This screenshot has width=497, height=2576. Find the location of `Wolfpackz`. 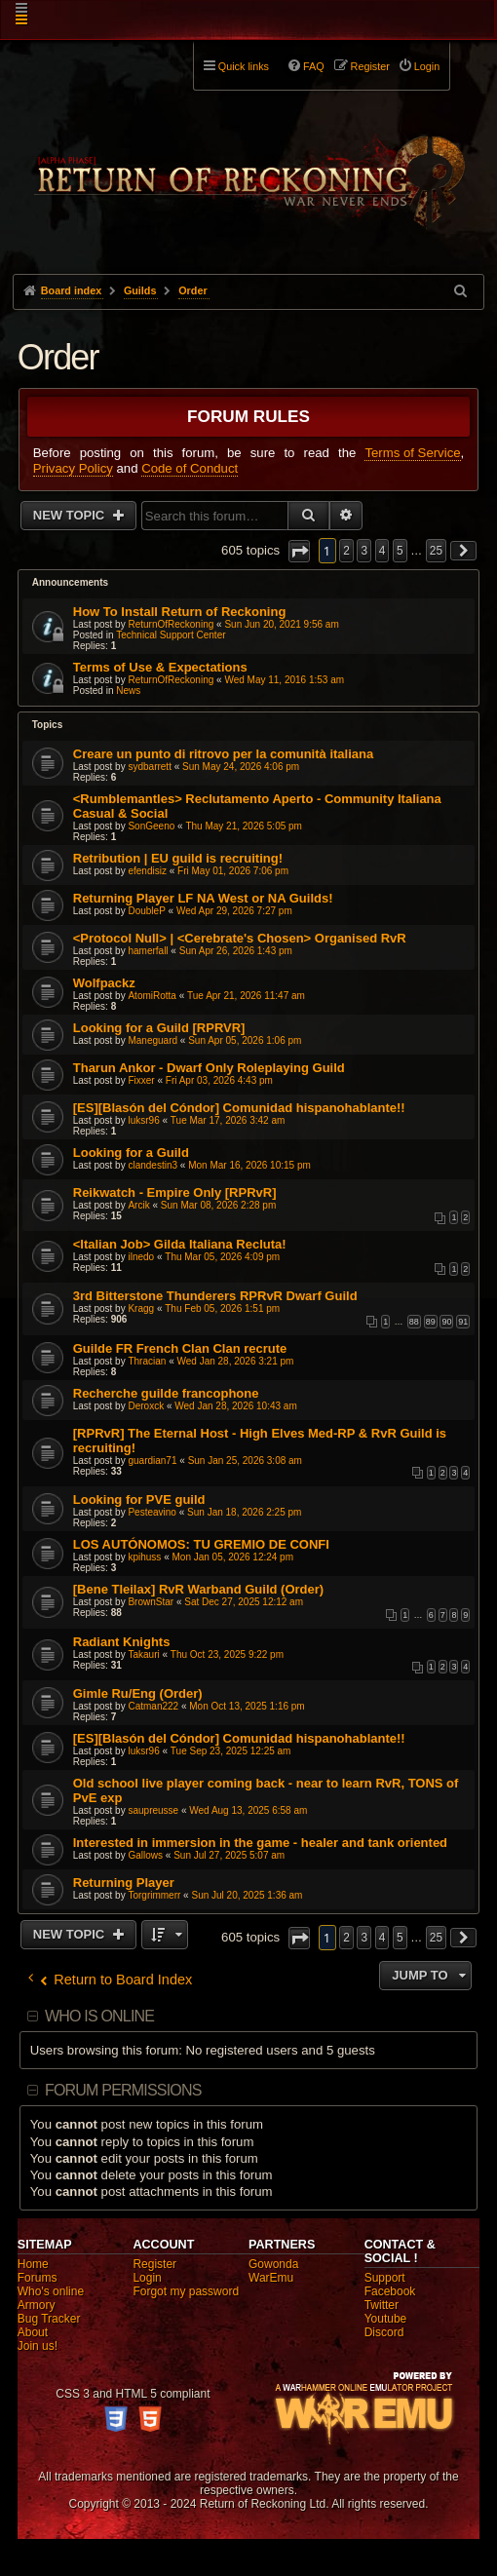

Wolfpackz is located at coordinates (104, 983).